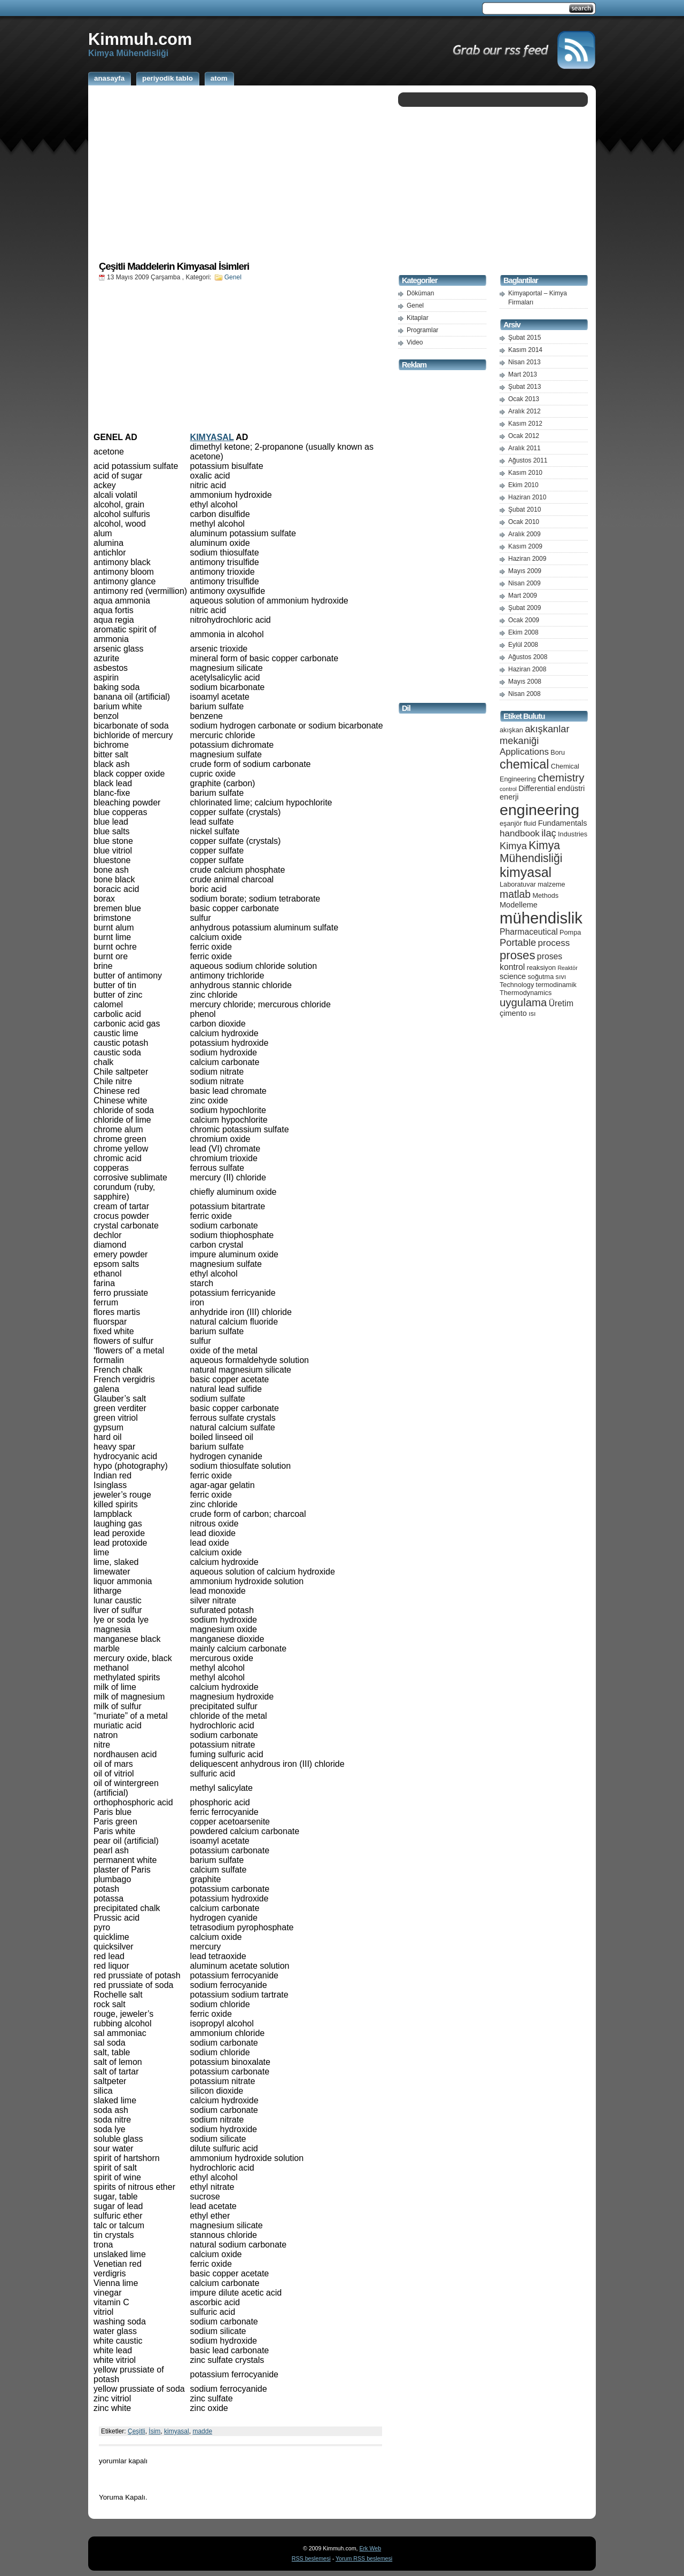 This screenshot has width=684, height=2576. What do you see at coordinates (530, 823) in the screenshot?
I see `fluid [fluid (5 öge)]` at bounding box center [530, 823].